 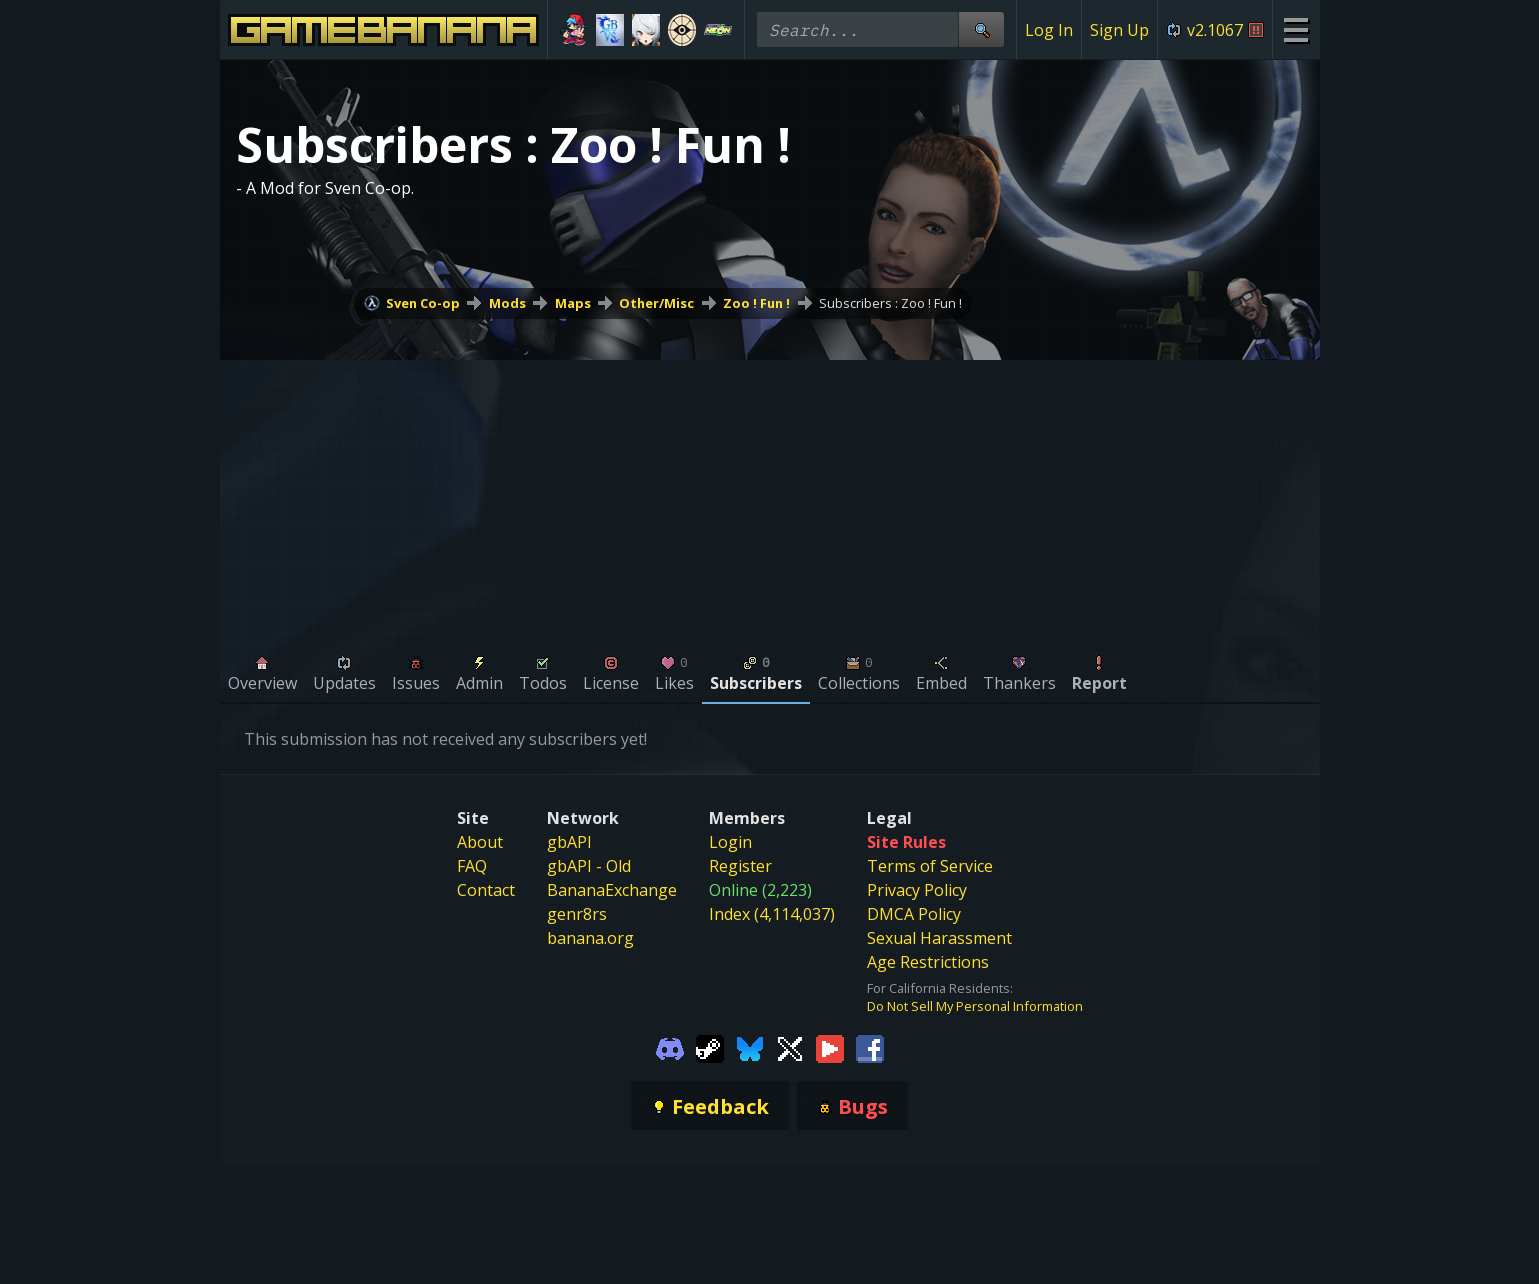 What do you see at coordinates (981, 29) in the screenshot?
I see `[Site Search]` at bounding box center [981, 29].